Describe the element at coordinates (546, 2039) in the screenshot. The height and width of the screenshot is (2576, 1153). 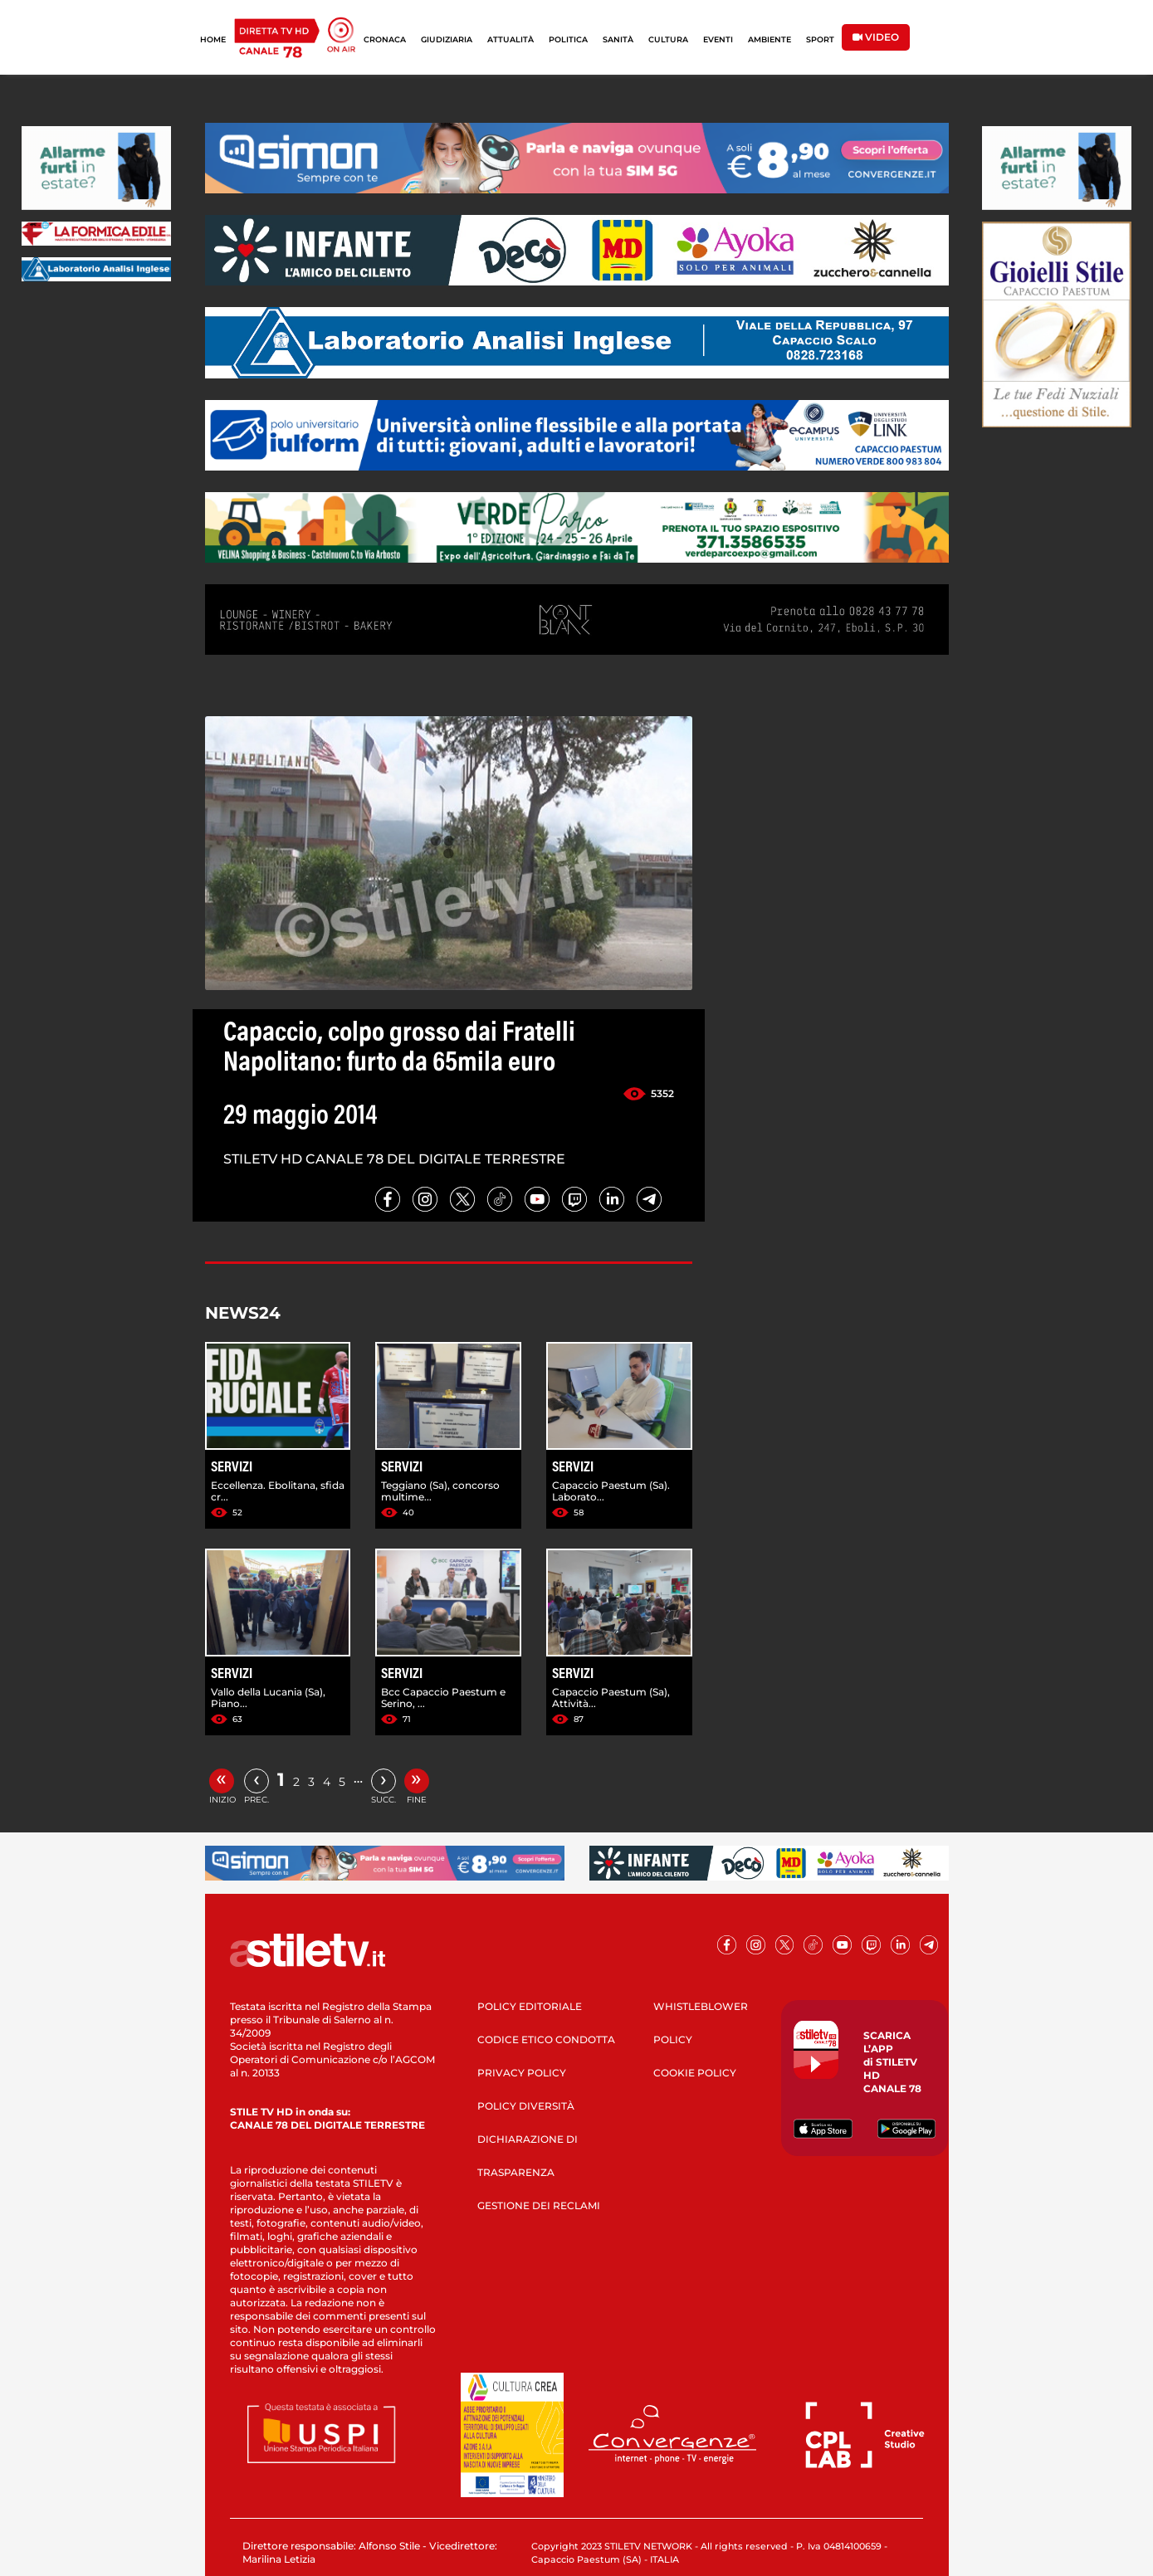
I see `CODICE ETICO CONDOTTA` at that location.